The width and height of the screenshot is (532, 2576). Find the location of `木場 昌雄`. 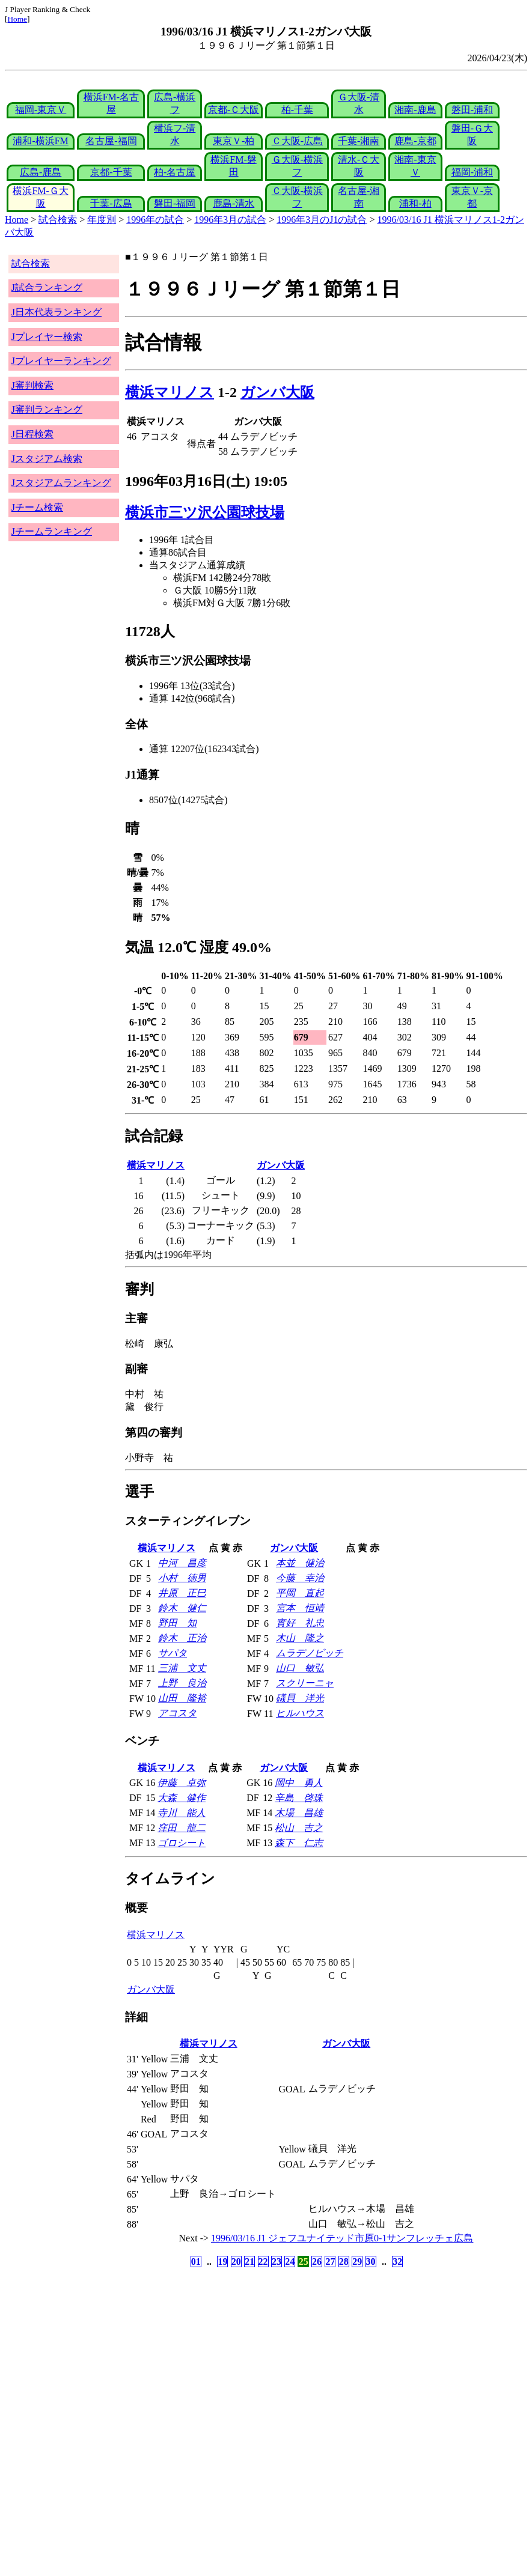

木場 昌雄 is located at coordinates (299, 1813).